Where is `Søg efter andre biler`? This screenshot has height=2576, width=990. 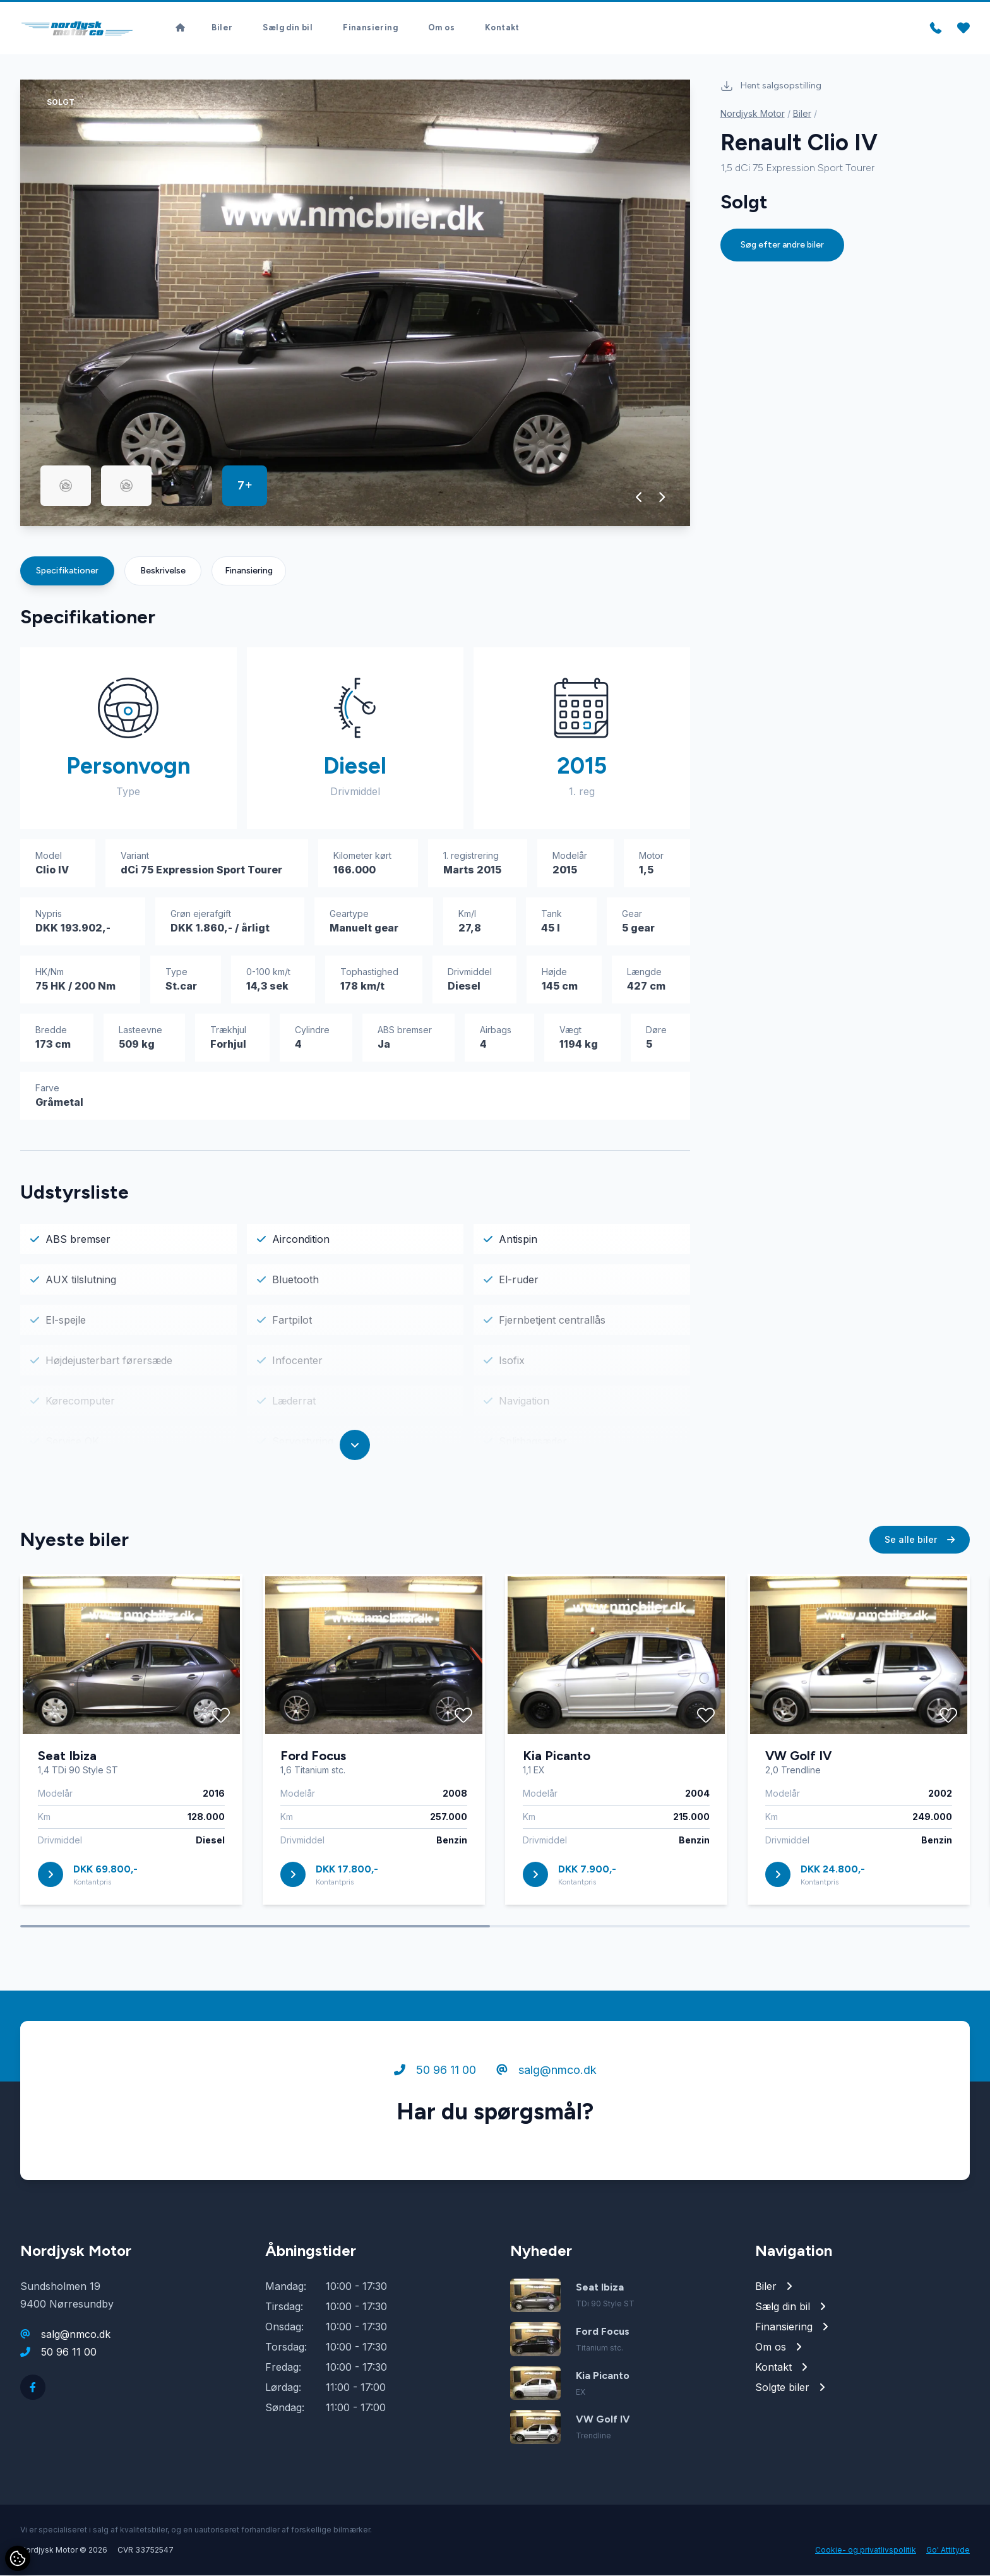
Søg efter andre biler is located at coordinates (782, 245).